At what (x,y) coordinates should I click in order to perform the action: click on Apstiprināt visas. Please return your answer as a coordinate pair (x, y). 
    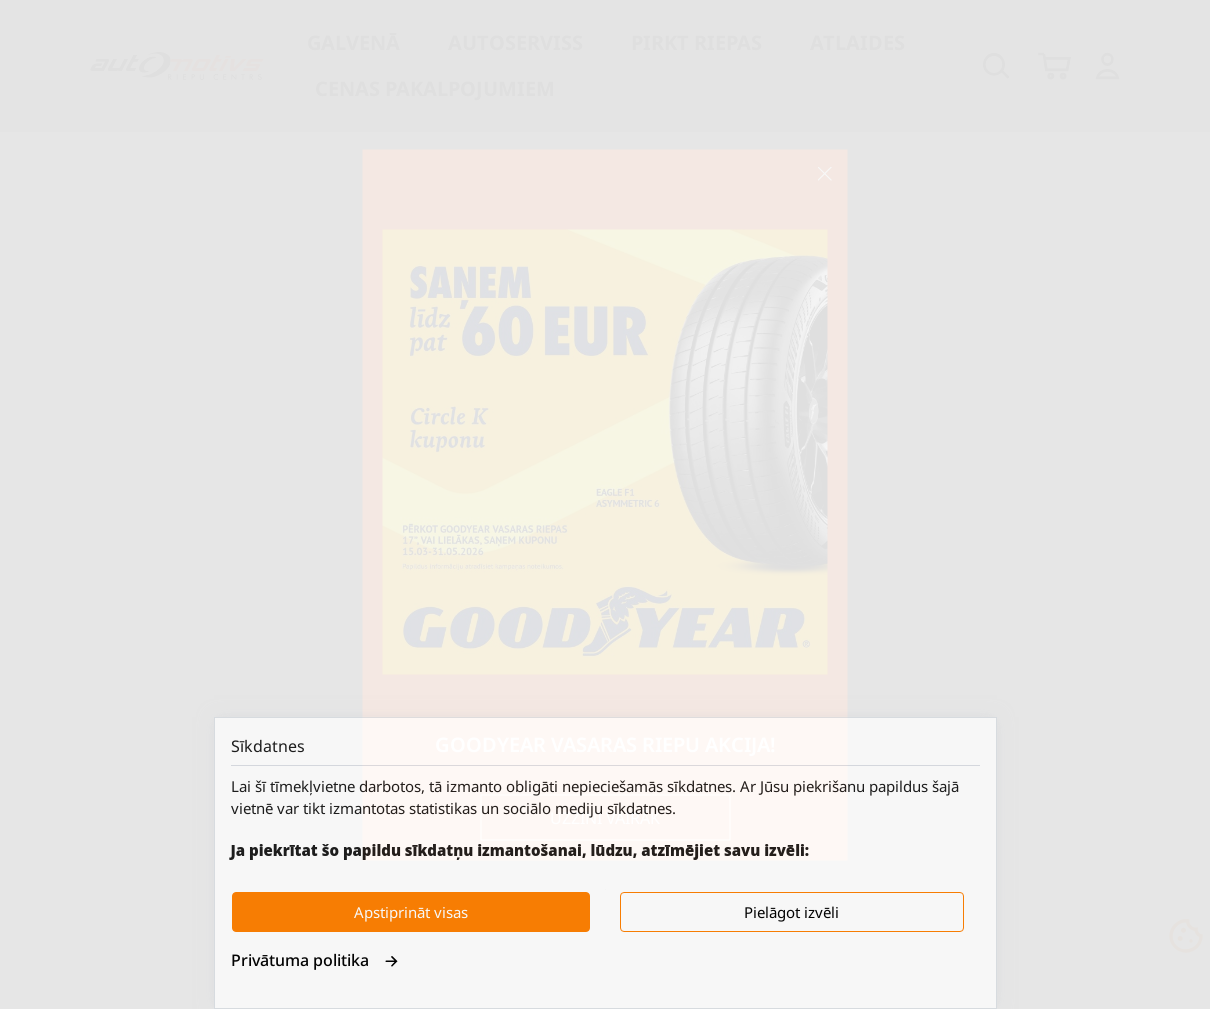
    Looking at the image, I should click on (411, 912).